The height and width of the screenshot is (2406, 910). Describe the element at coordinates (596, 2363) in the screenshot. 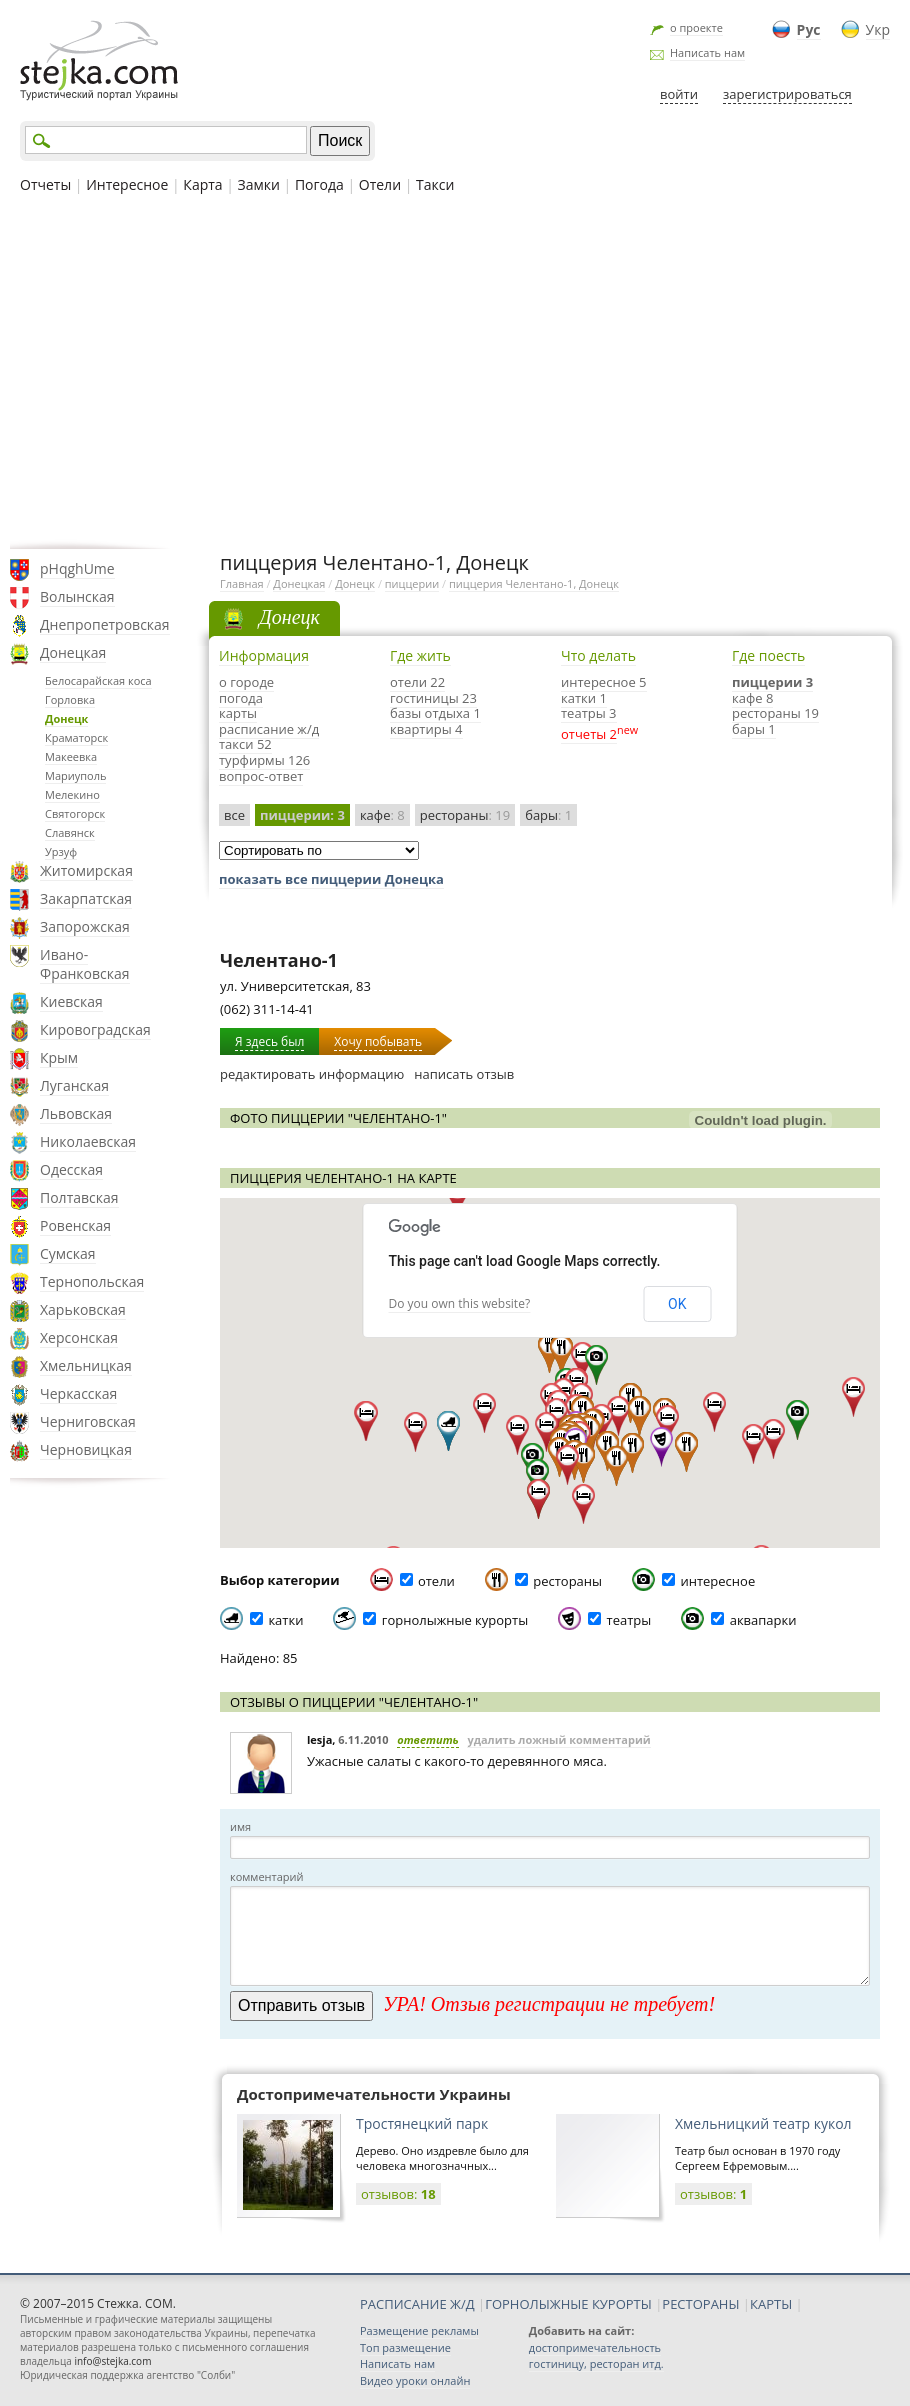

I see `гостиницу, ресторан итд.` at that location.